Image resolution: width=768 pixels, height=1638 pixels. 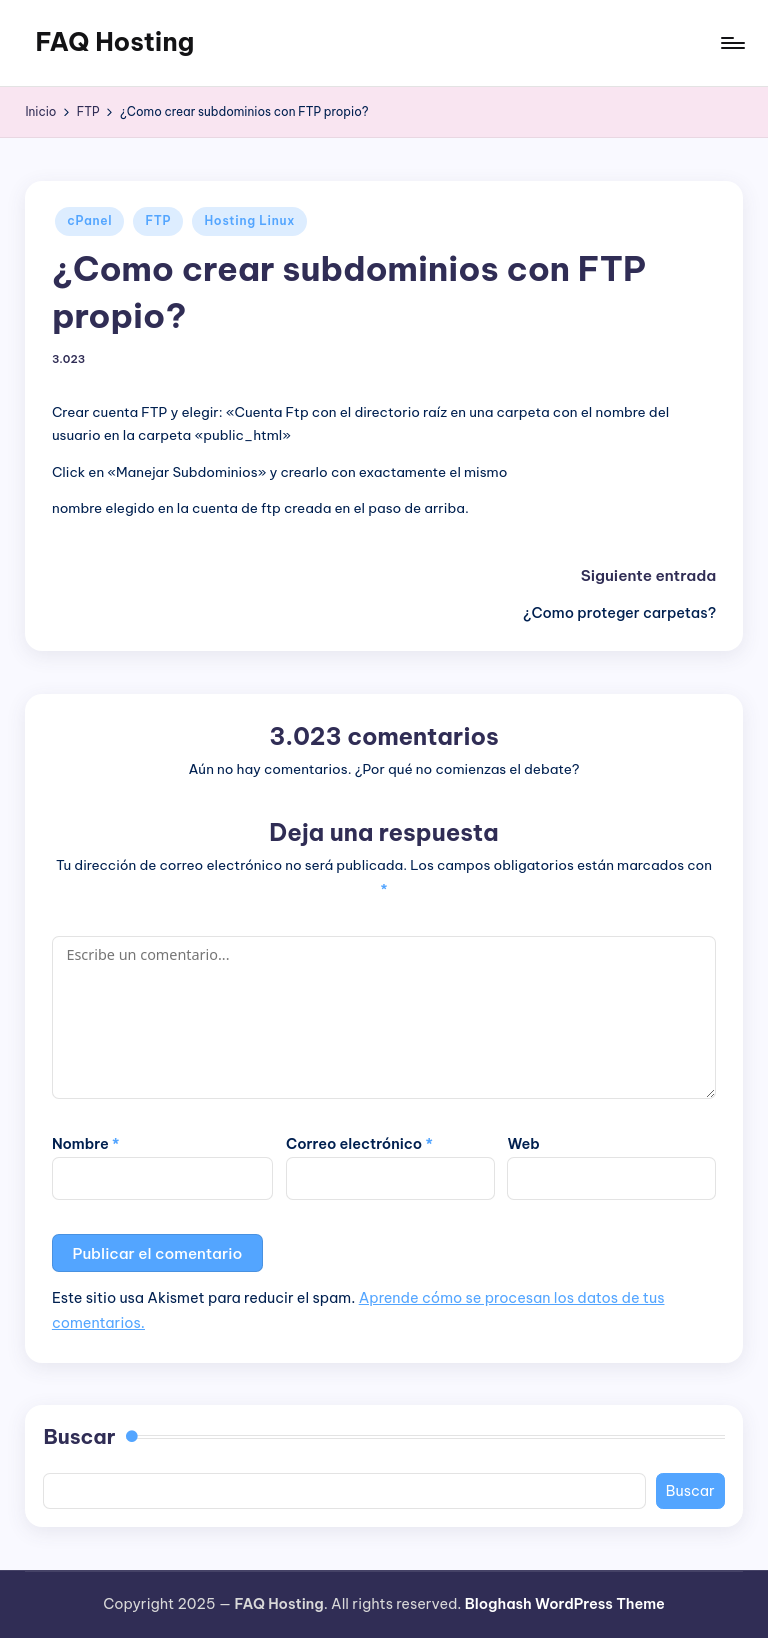 What do you see at coordinates (565, 1604) in the screenshot?
I see `Bloghash WordPress Theme` at bounding box center [565, 1604].